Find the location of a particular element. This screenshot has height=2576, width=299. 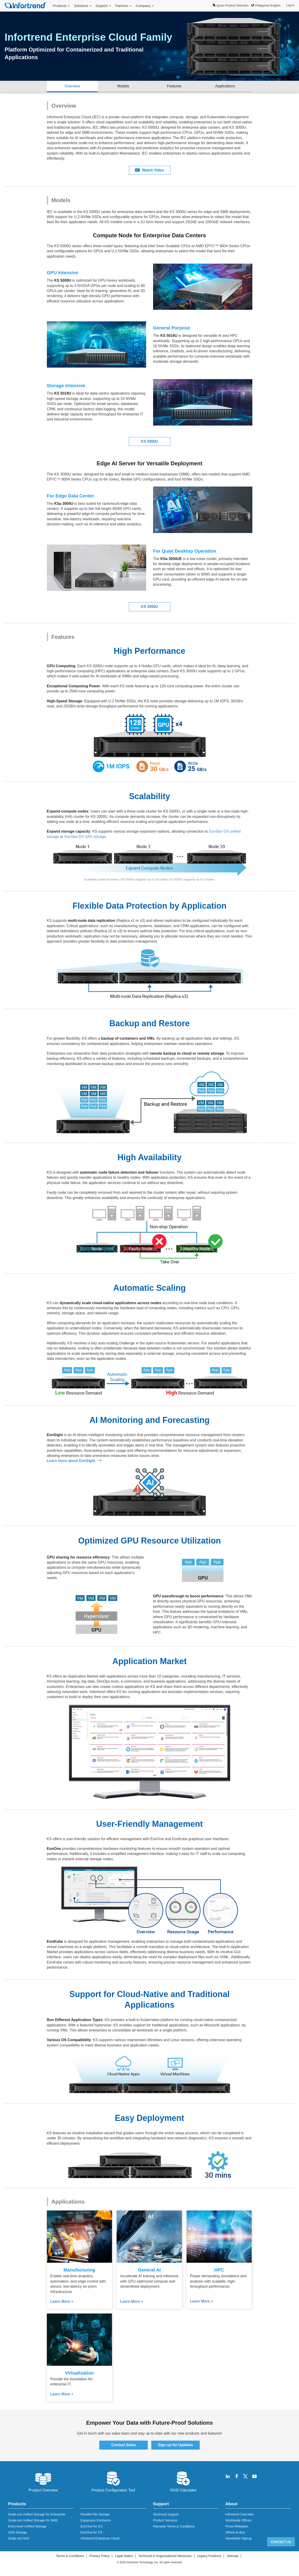

Products is located at coordinates (61, 6).